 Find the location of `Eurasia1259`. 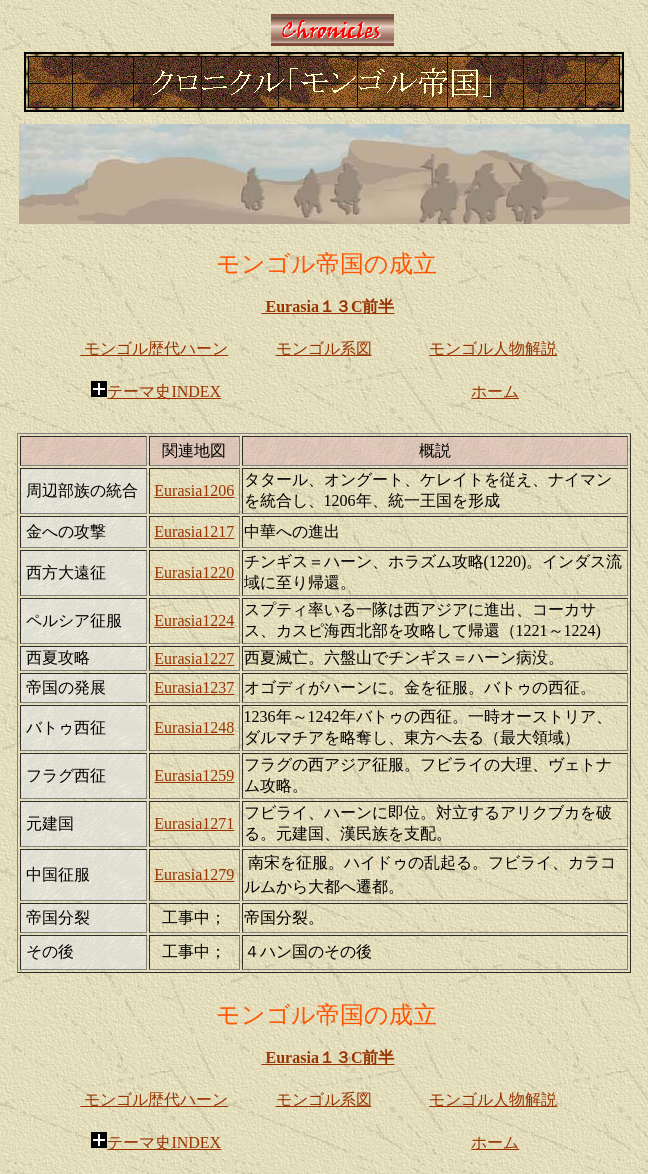

Eurasia1259 is located at coordinates (194, 775).